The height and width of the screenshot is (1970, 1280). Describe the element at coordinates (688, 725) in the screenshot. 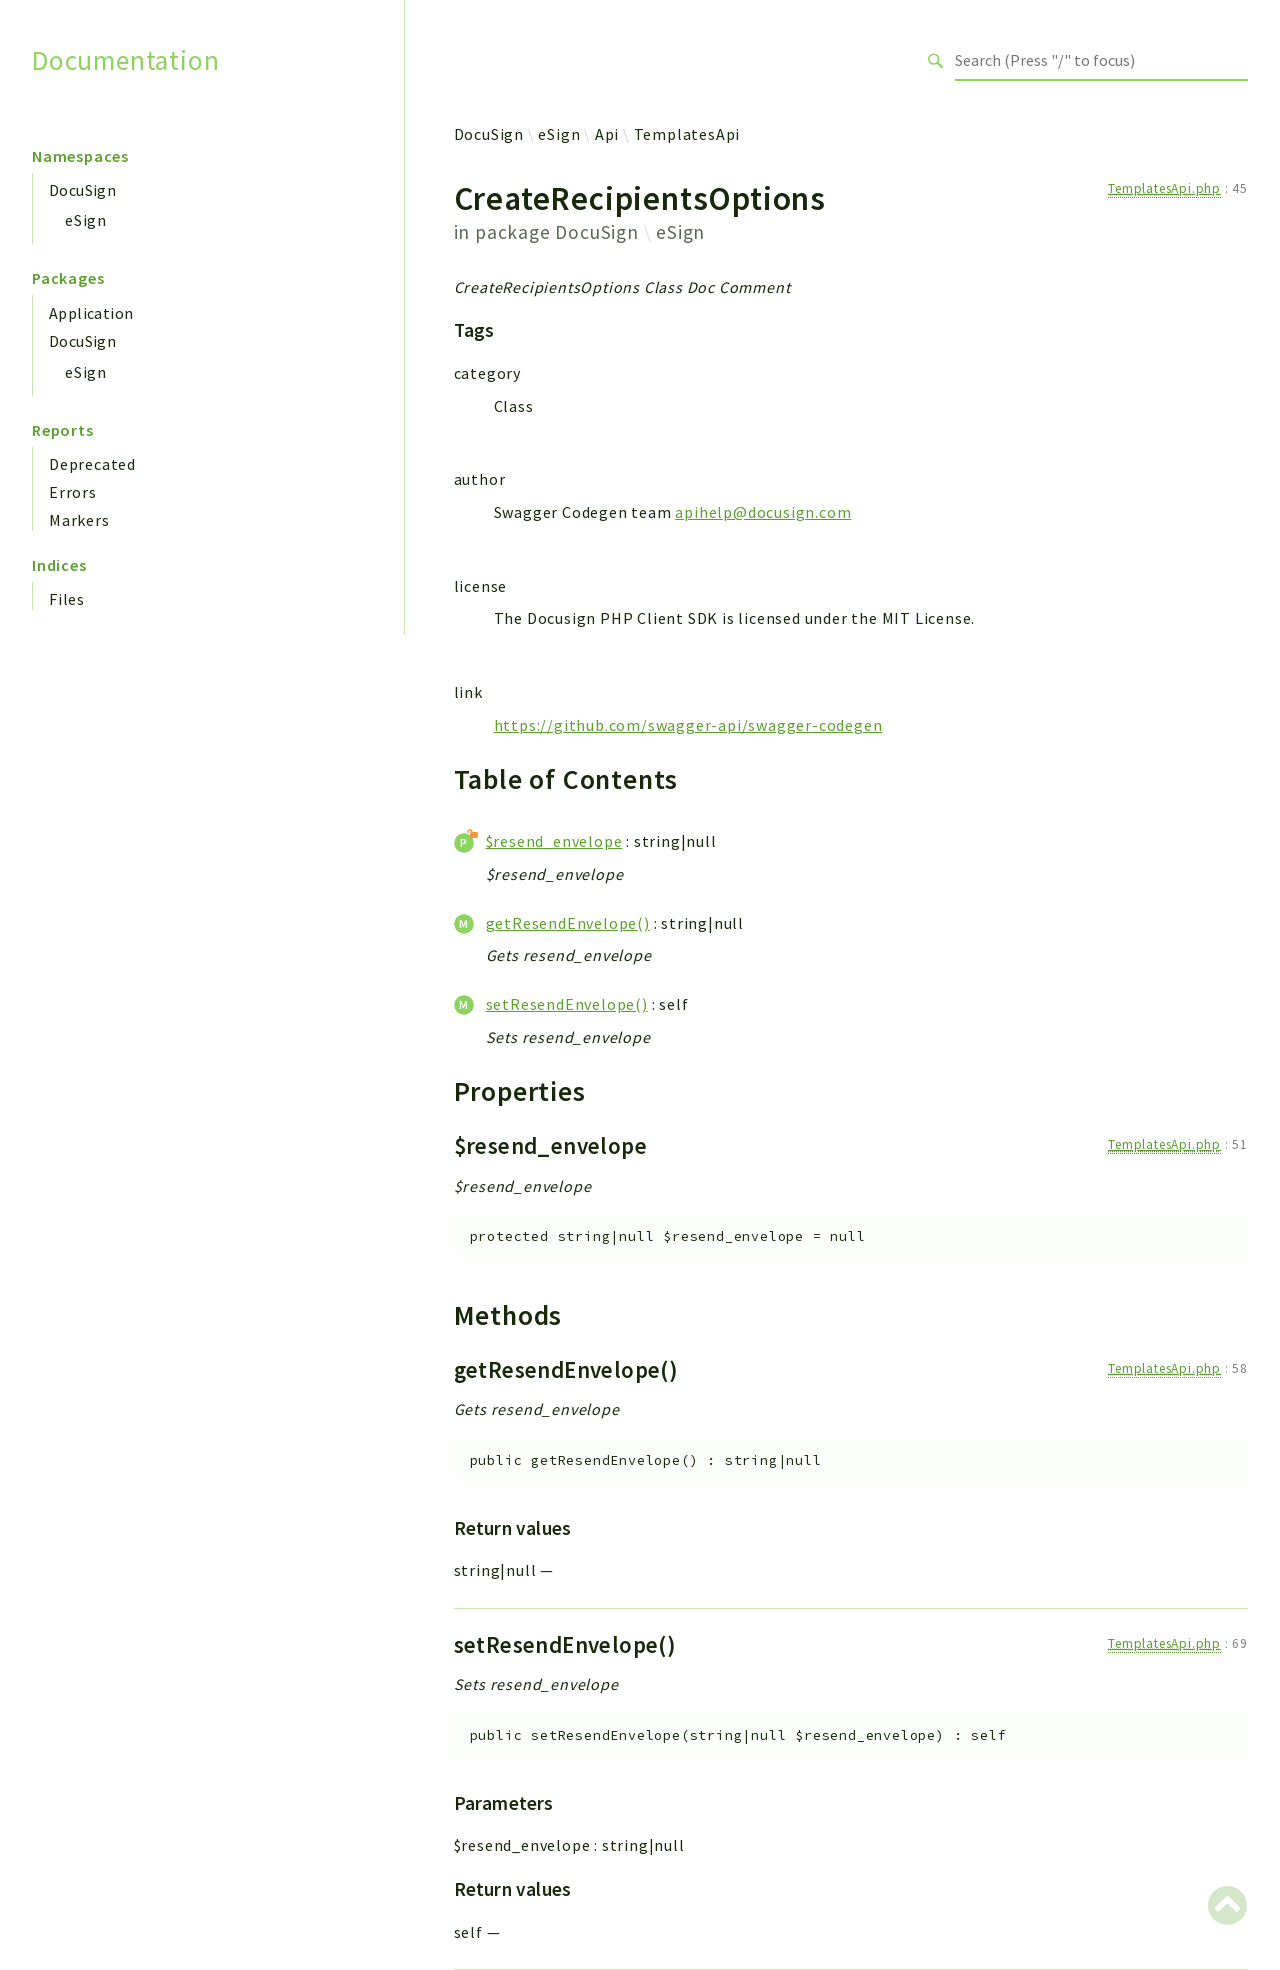

I see `https://github.com/swagger-api/swagger-codegen` at that location.